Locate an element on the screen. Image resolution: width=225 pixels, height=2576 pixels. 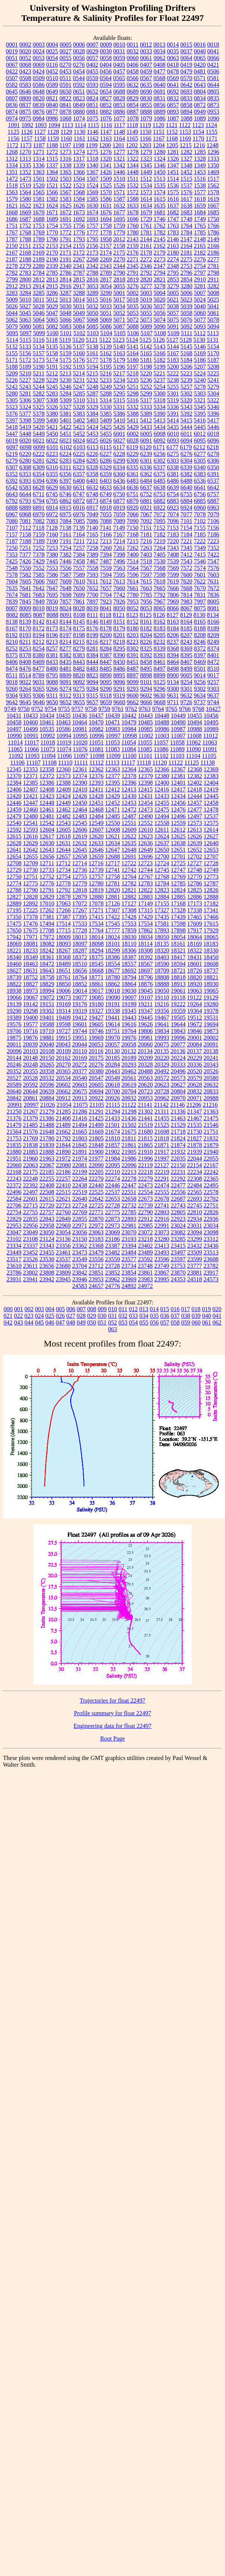
21463 is located at coordinates (178, 1118).